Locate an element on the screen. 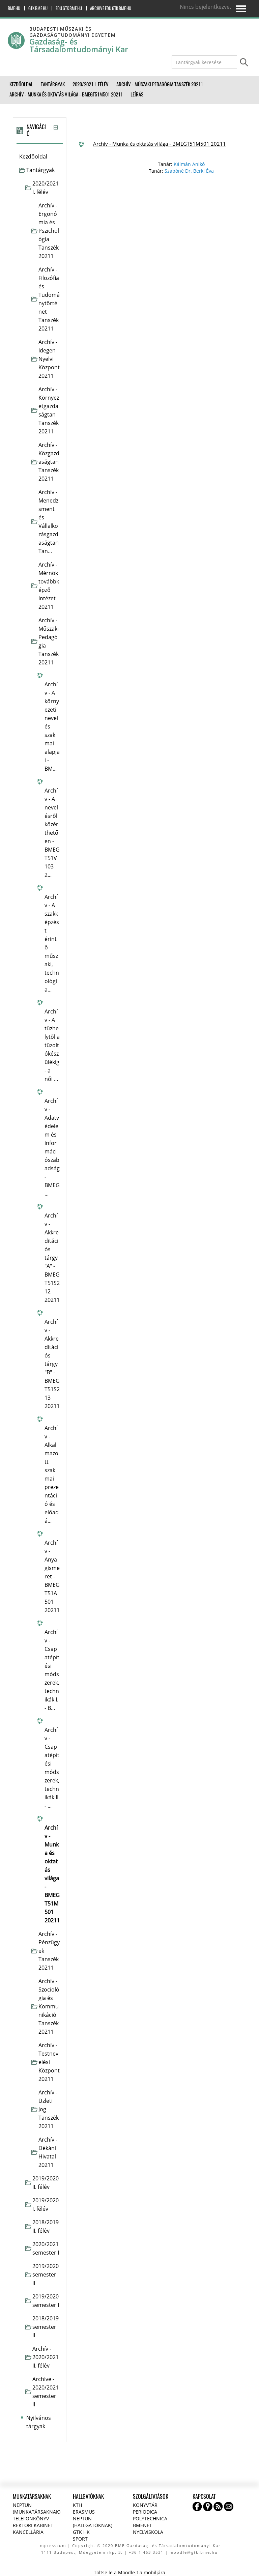  GTK HK is located at coordinates (81, 2532).